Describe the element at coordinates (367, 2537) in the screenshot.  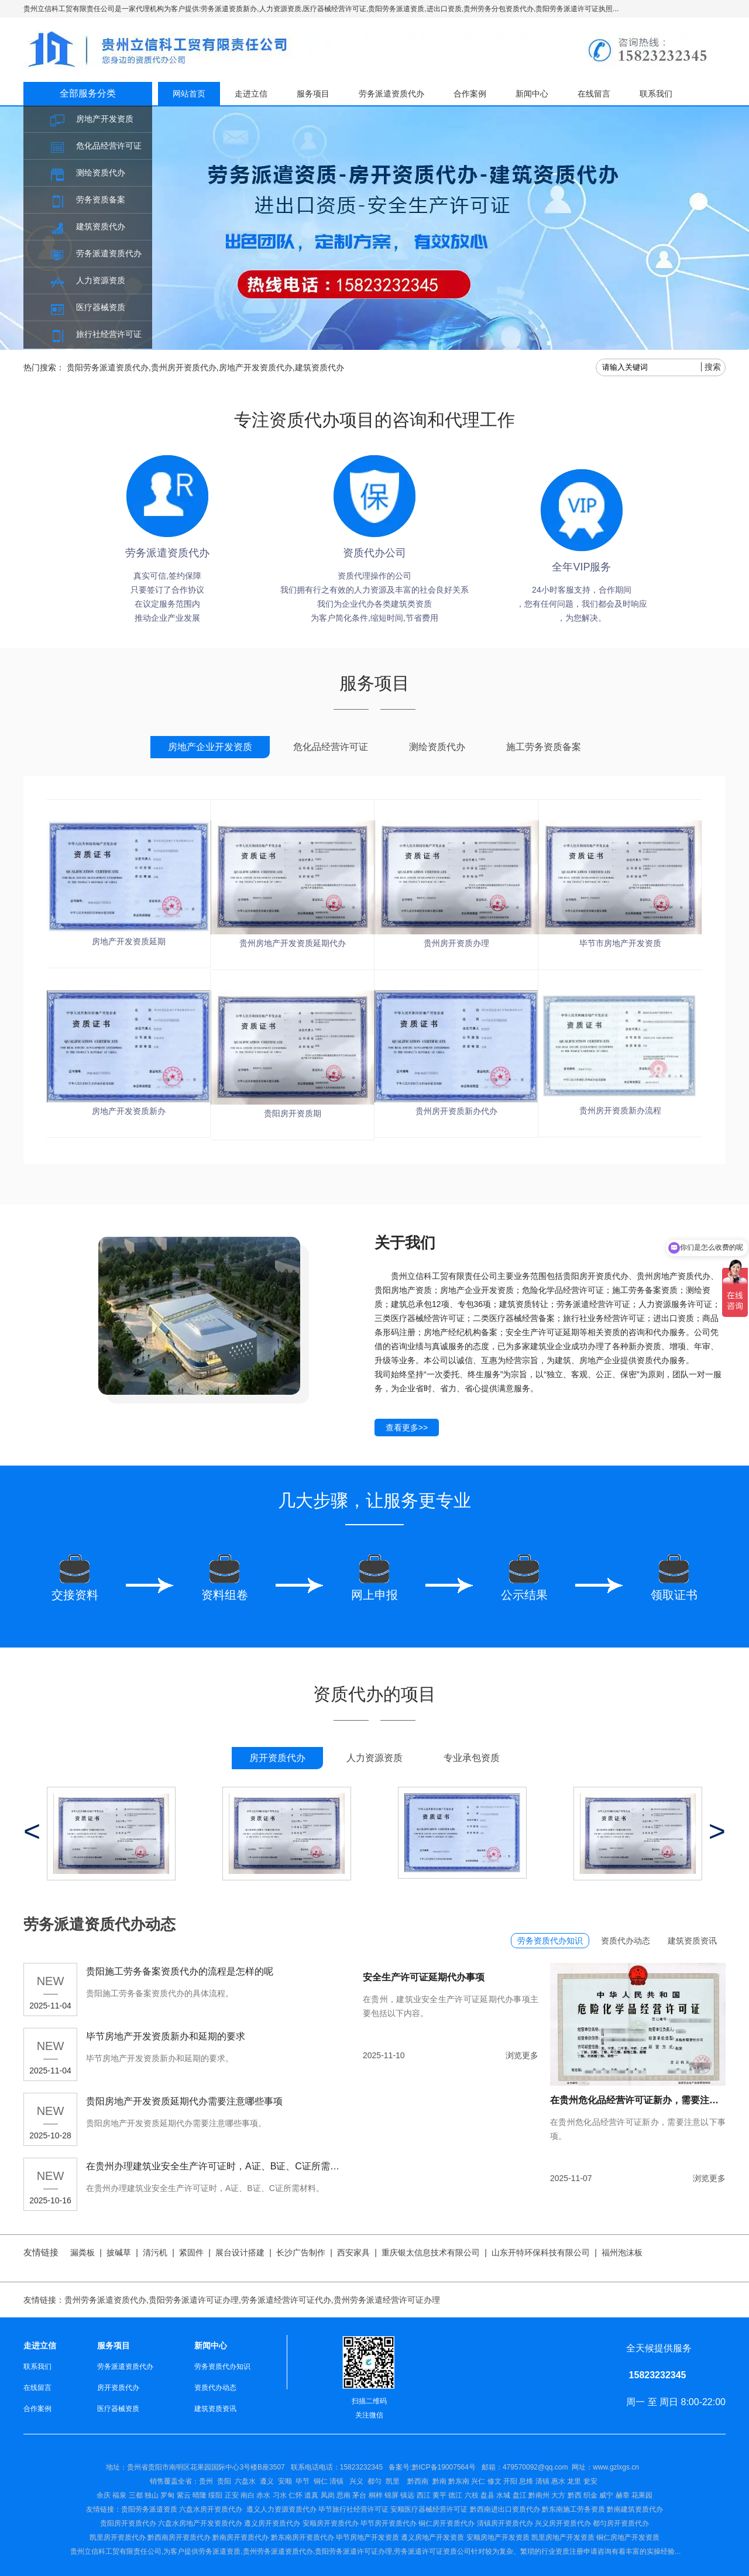
I see `毕节房地产开发资质` at that location.